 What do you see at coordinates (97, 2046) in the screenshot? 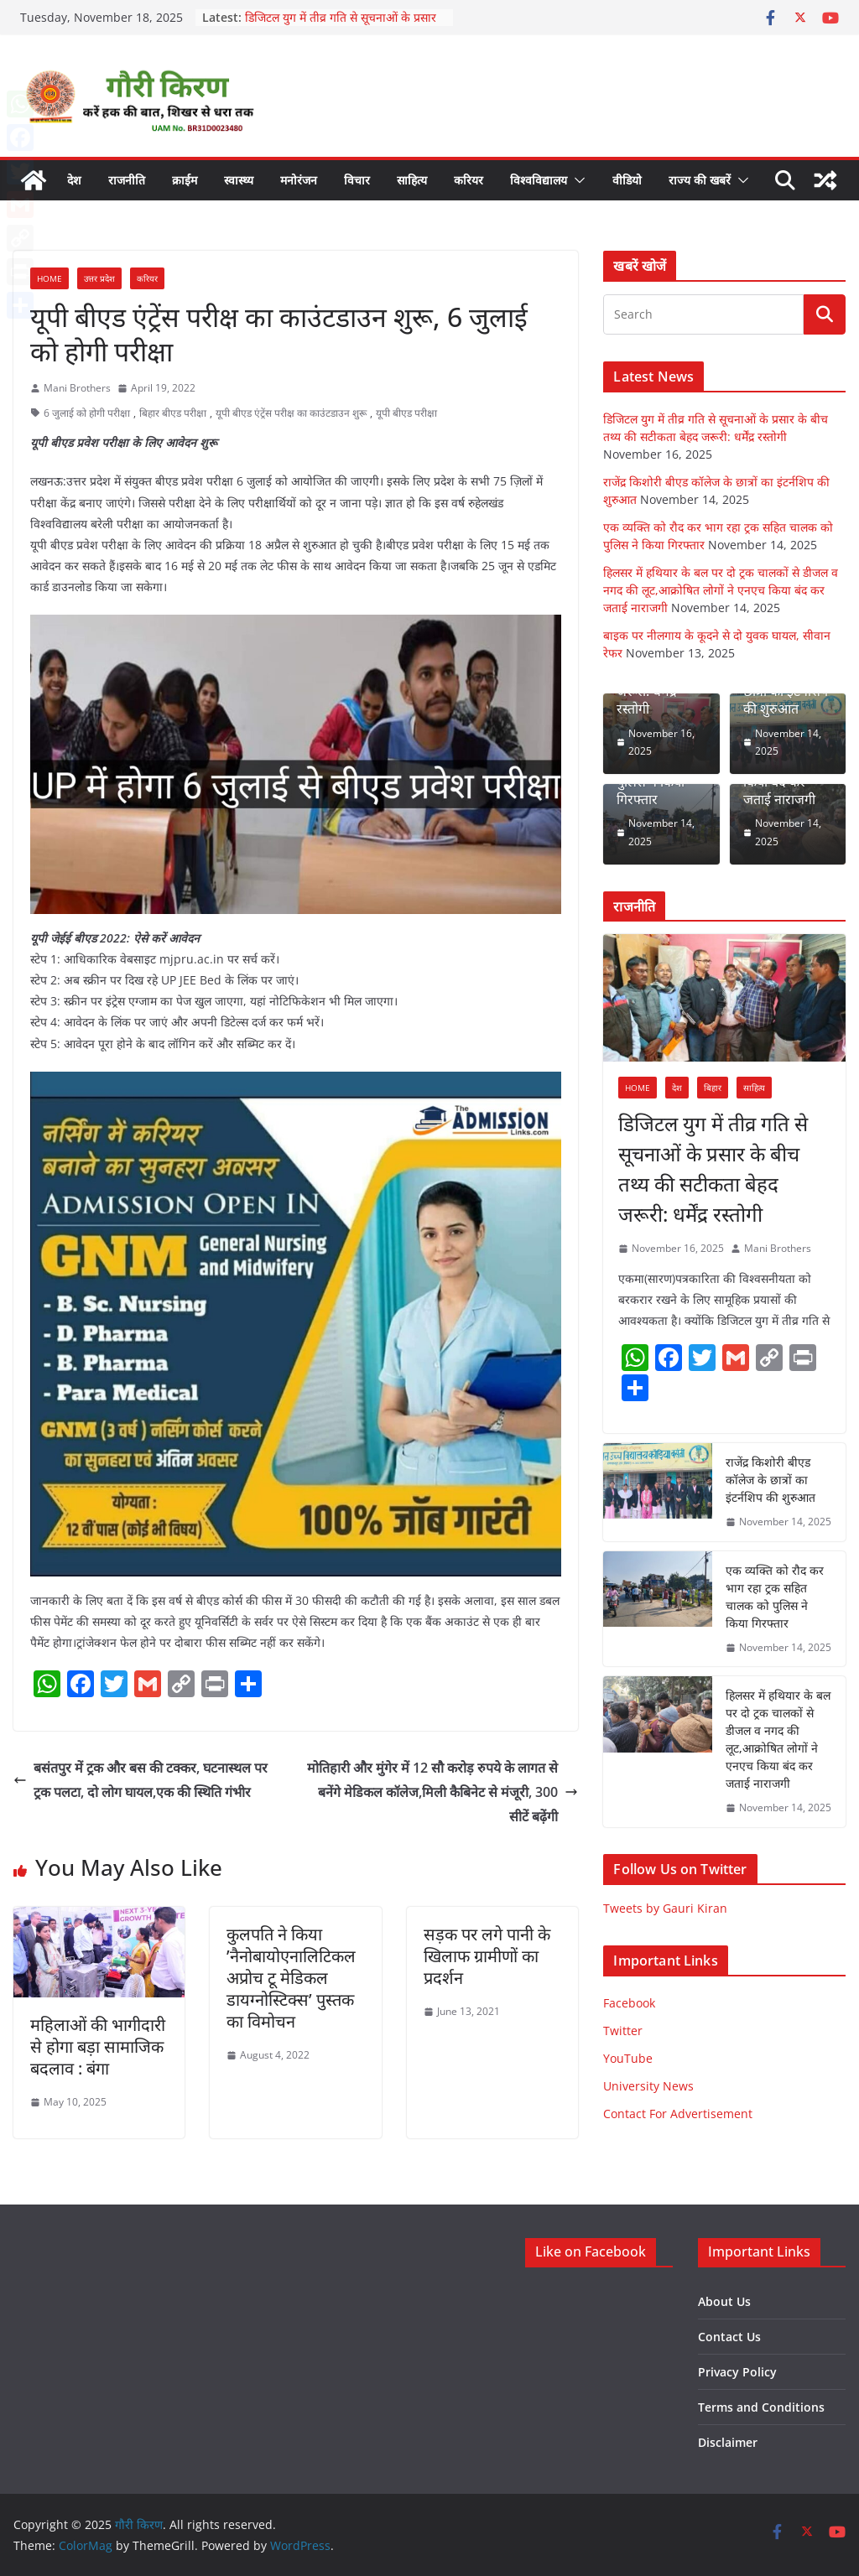
I see `महिलाओं की भागीदारी से होगा बड़ा सामाजिक बदलाव : बंगा` at bounding box center [97, 2046].